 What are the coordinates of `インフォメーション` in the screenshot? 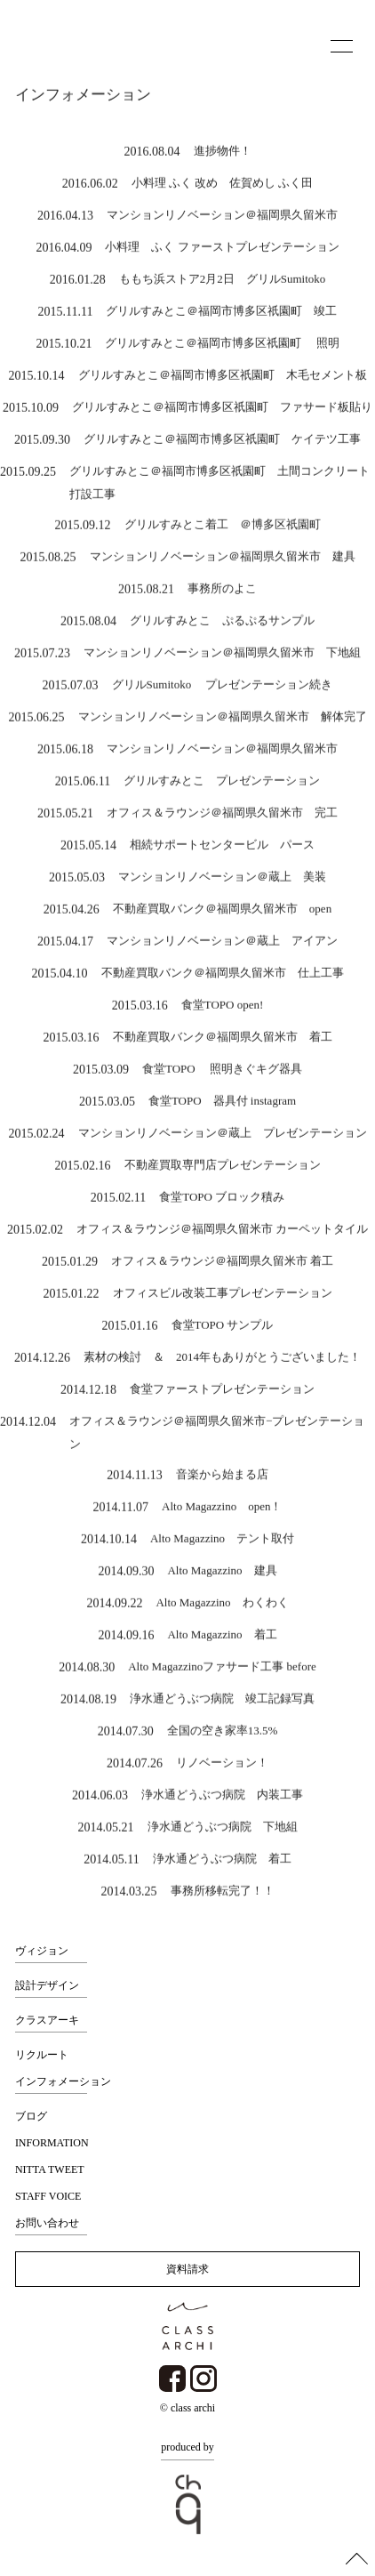 It's located at (63, 2081).